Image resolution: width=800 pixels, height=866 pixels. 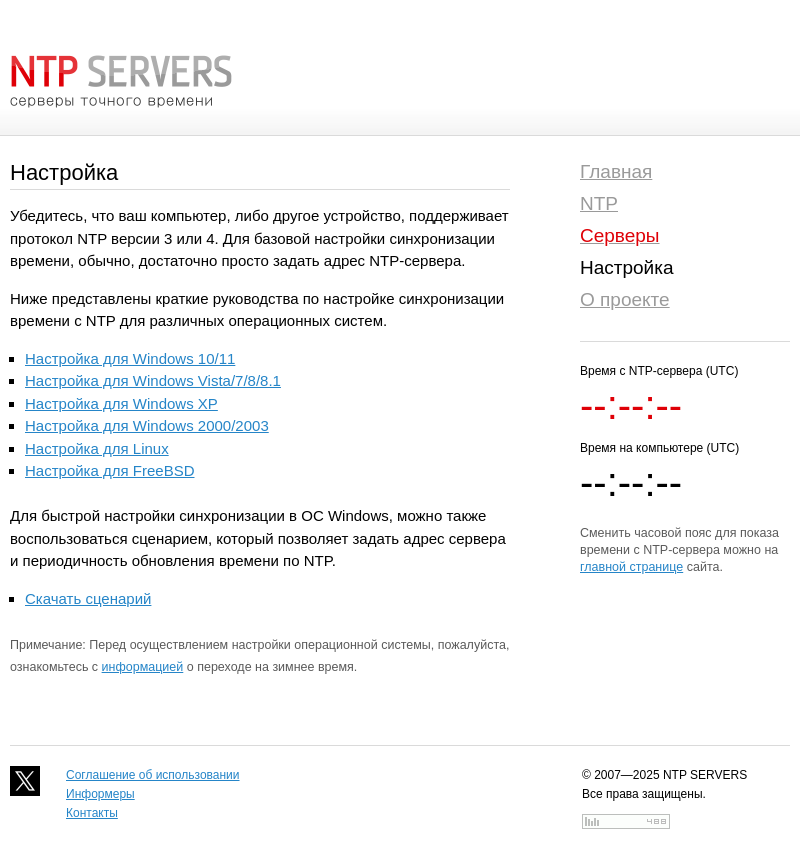 What do you see at coordinates (100, 794) in the screenshot?
I see `Информеры` at bounding box center [100, 794].